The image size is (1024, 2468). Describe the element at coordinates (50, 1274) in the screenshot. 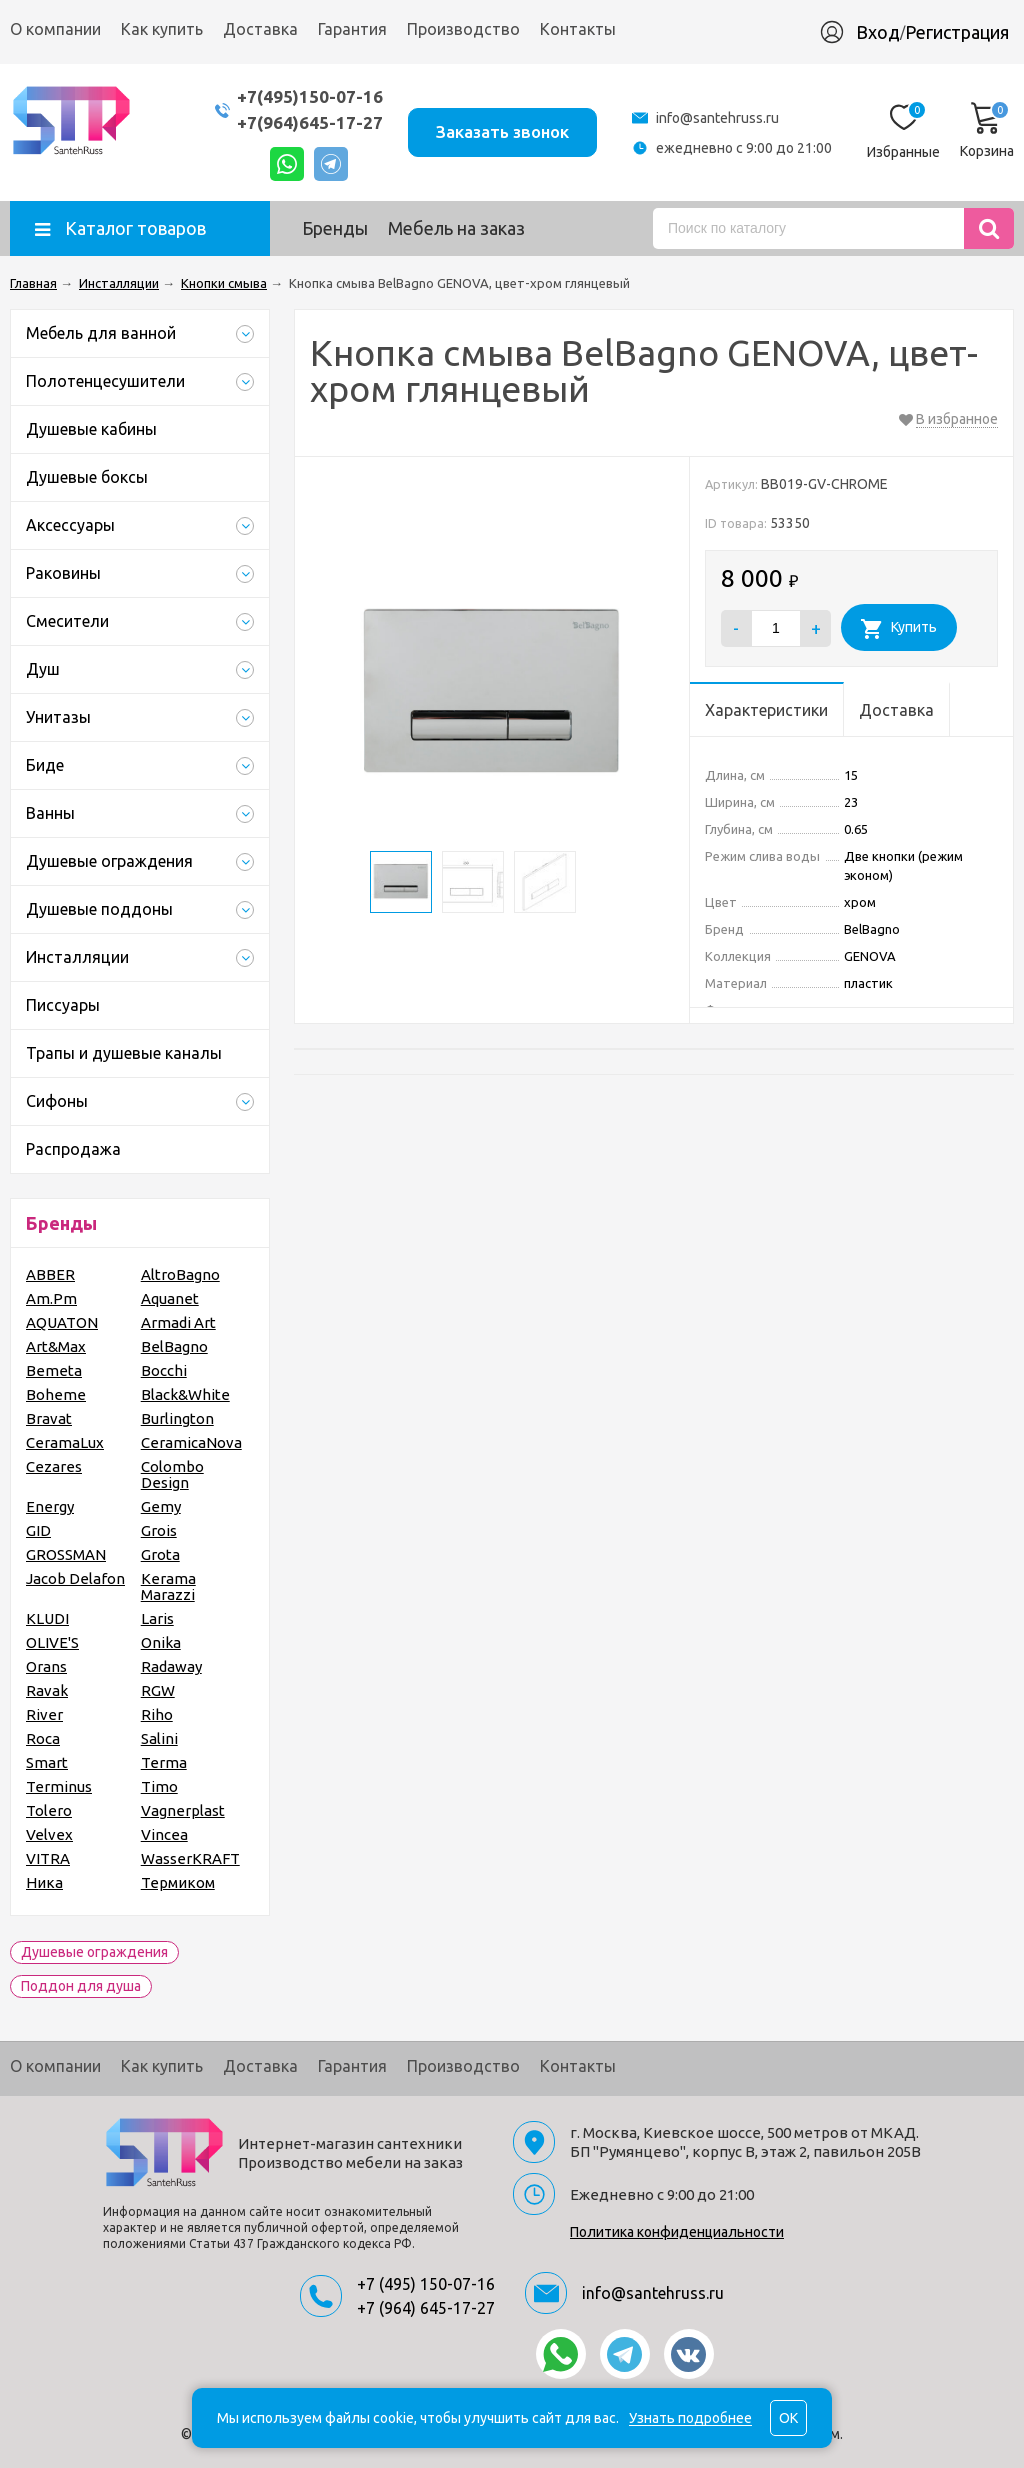

I see `ABBER` at that location.